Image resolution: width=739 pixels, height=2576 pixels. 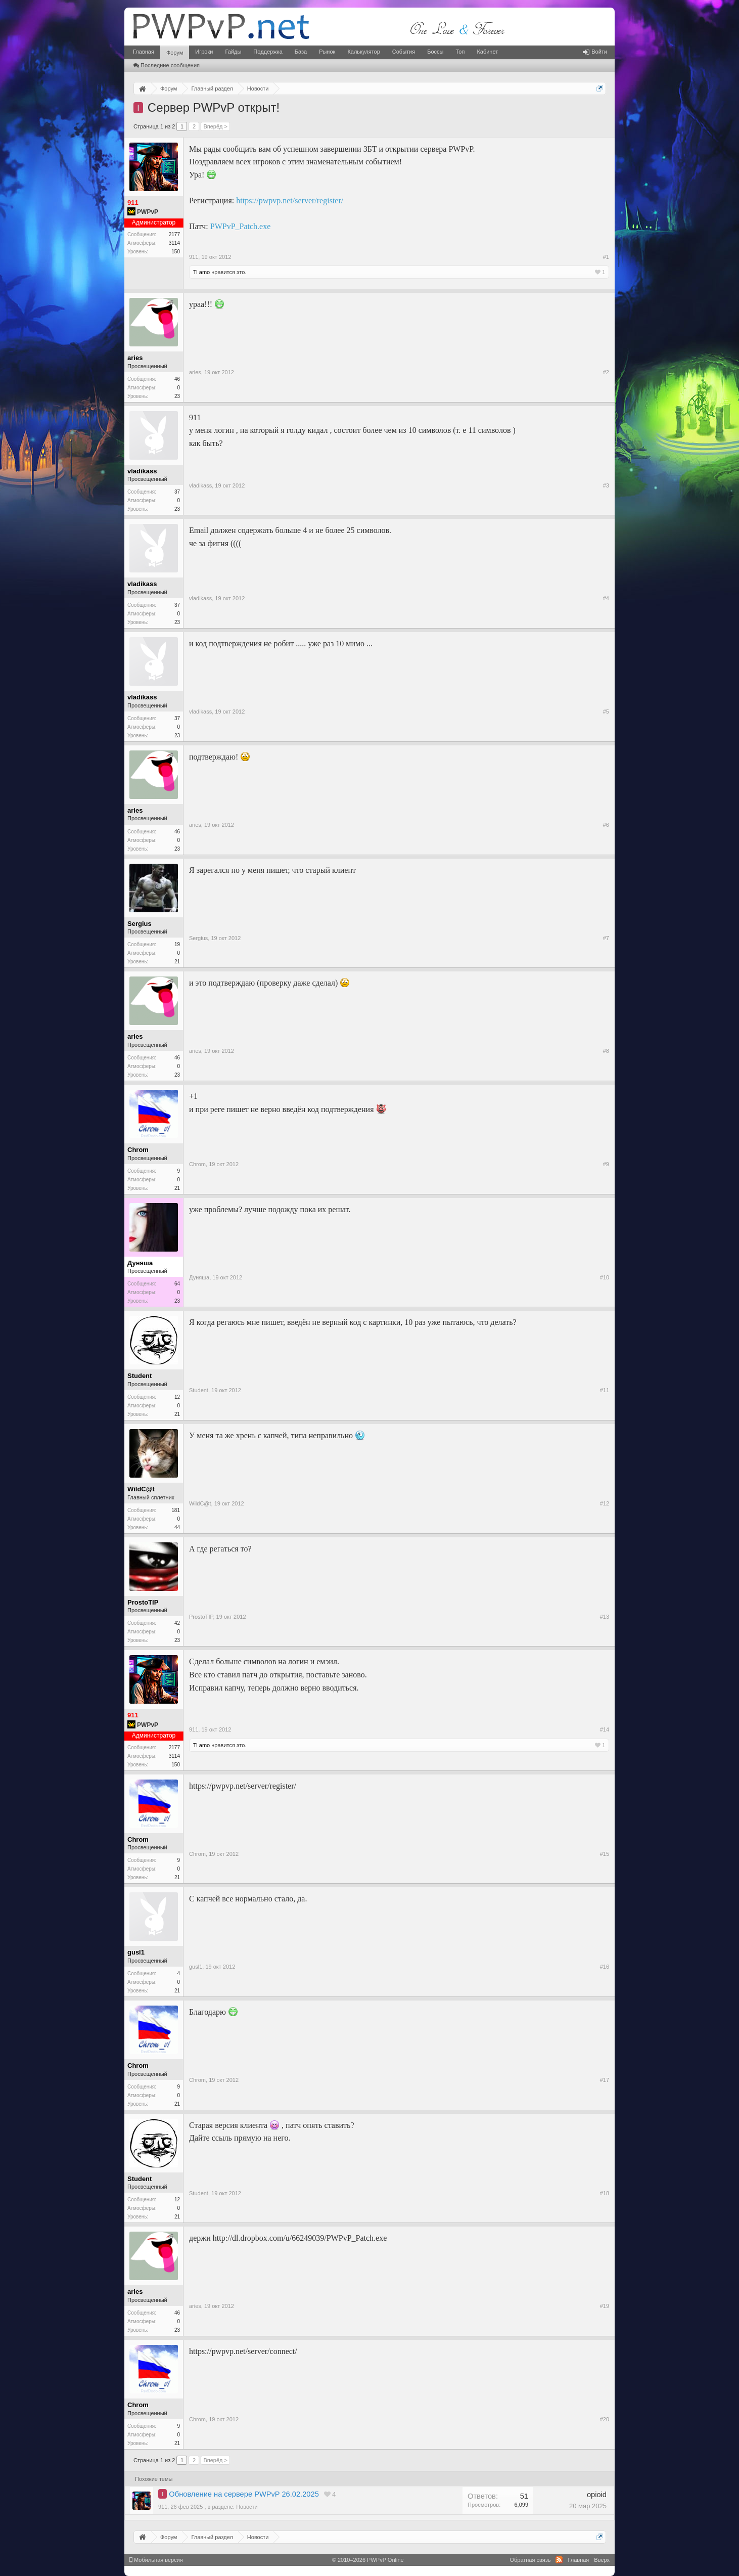 I want to click on Последние сообщения, so click(x=166, y=65).